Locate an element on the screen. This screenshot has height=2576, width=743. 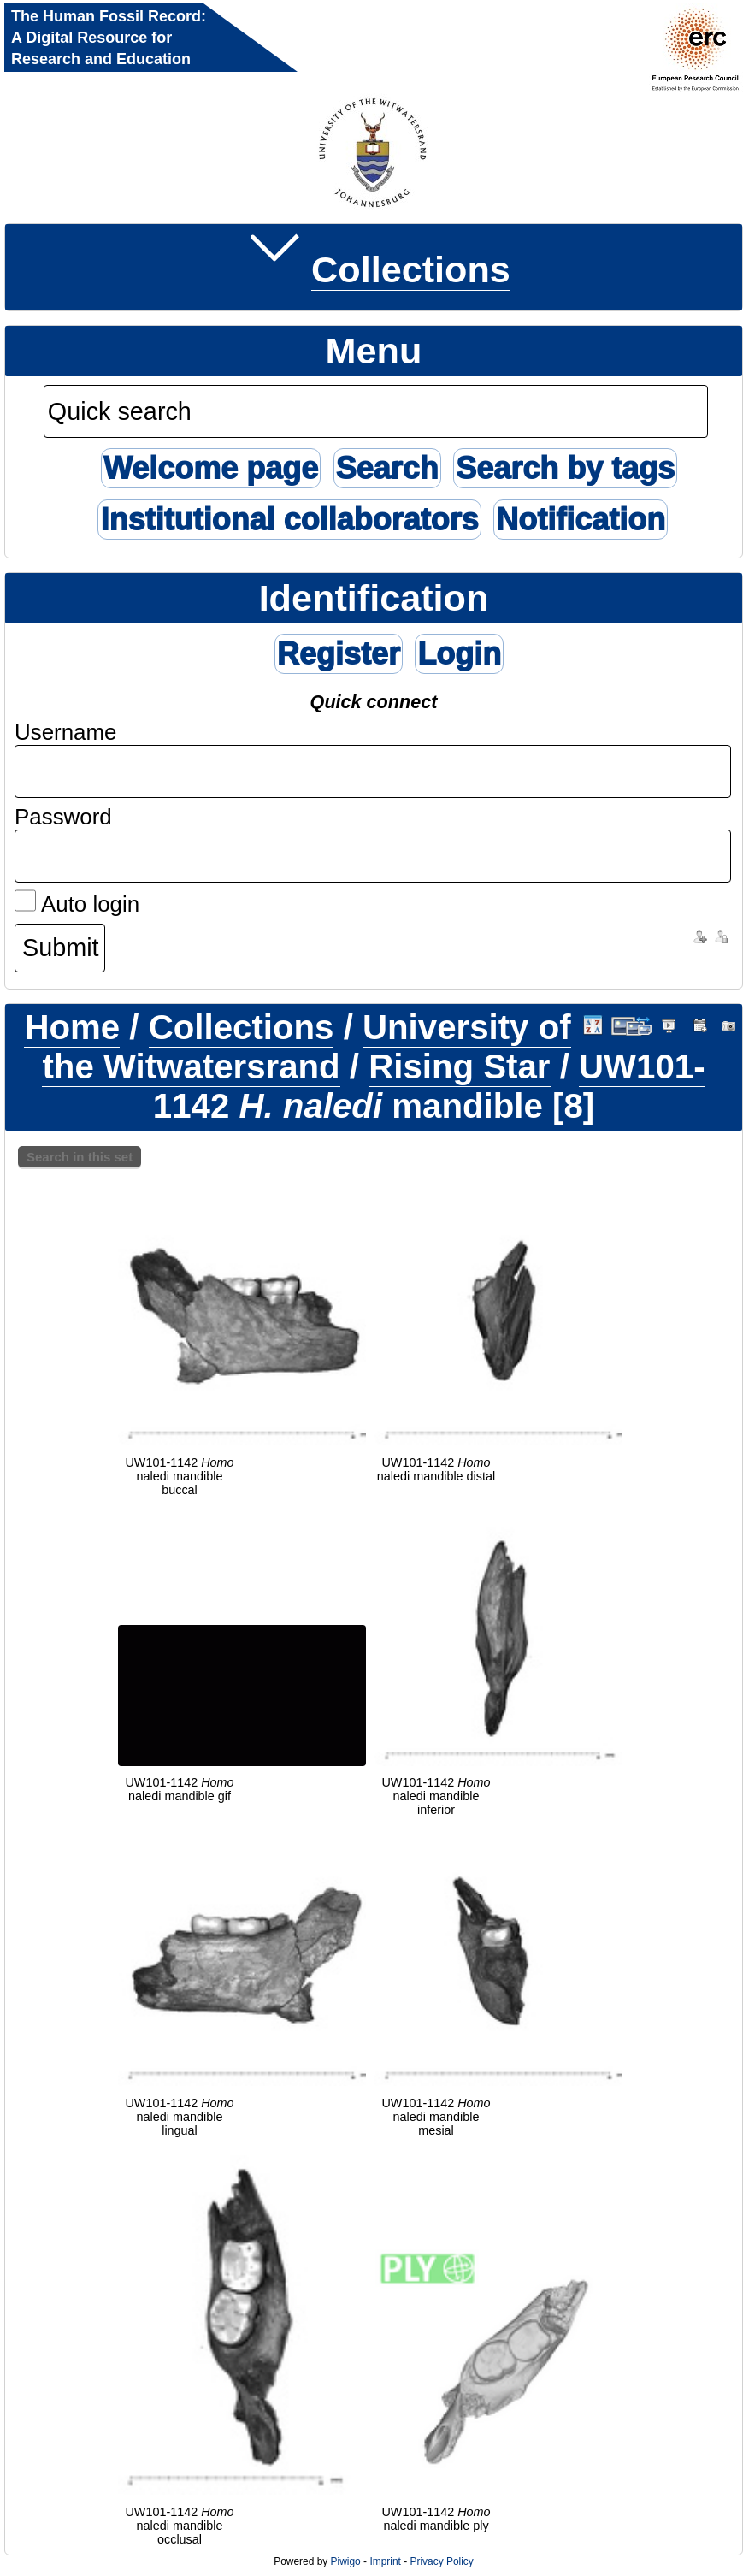
Search in this set is located at coordinates (80, 1156).